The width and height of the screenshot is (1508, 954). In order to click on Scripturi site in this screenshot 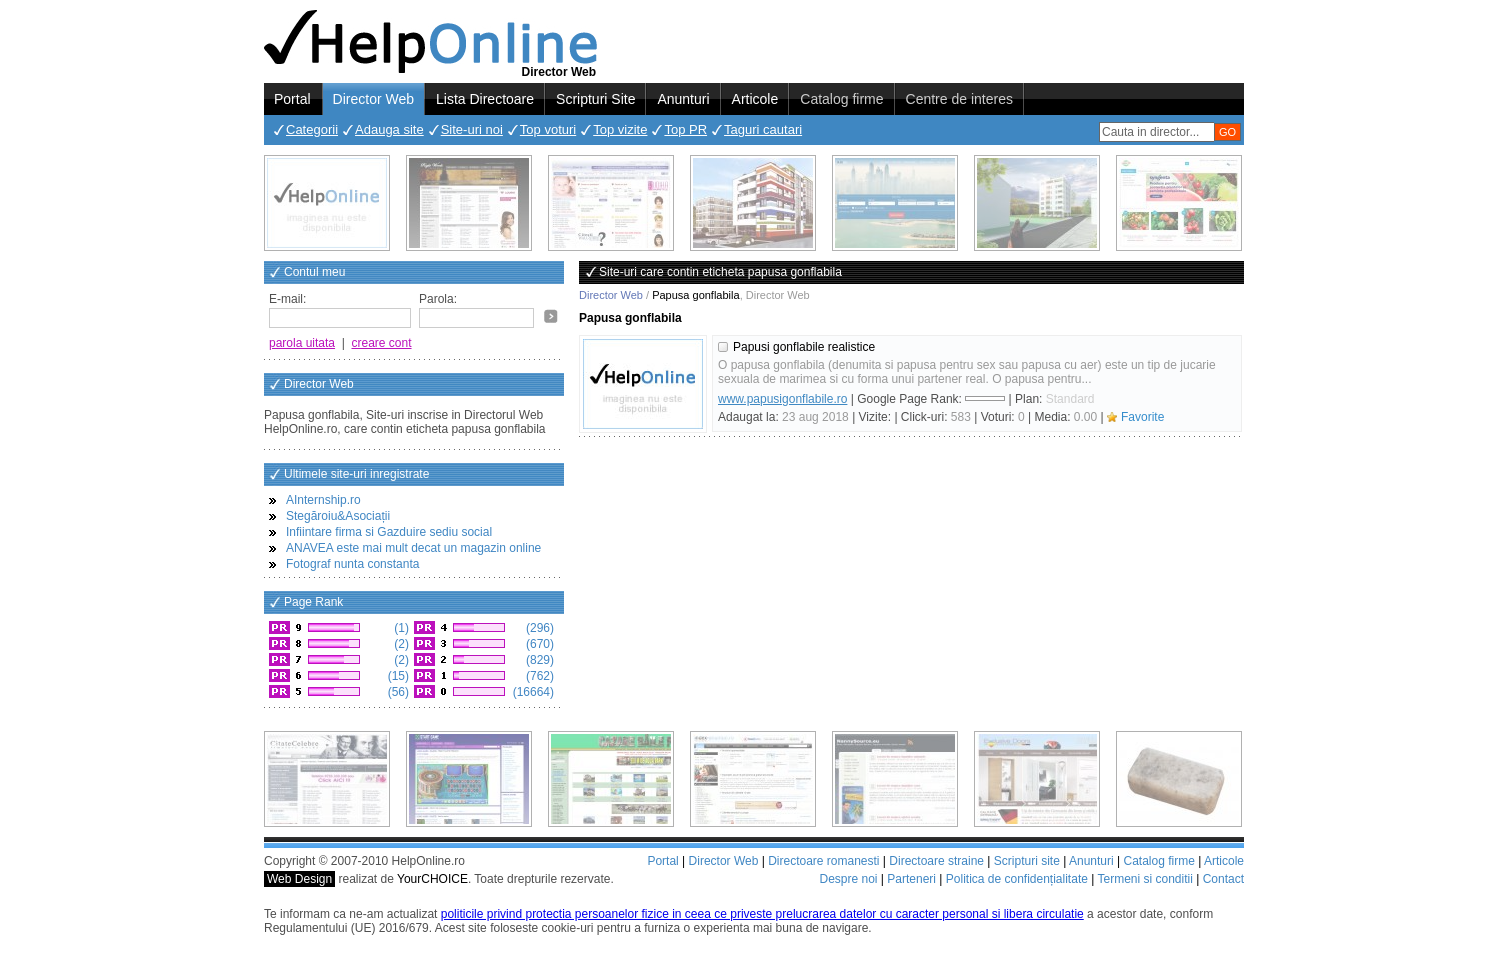, I will do `click(1027, 861)`.